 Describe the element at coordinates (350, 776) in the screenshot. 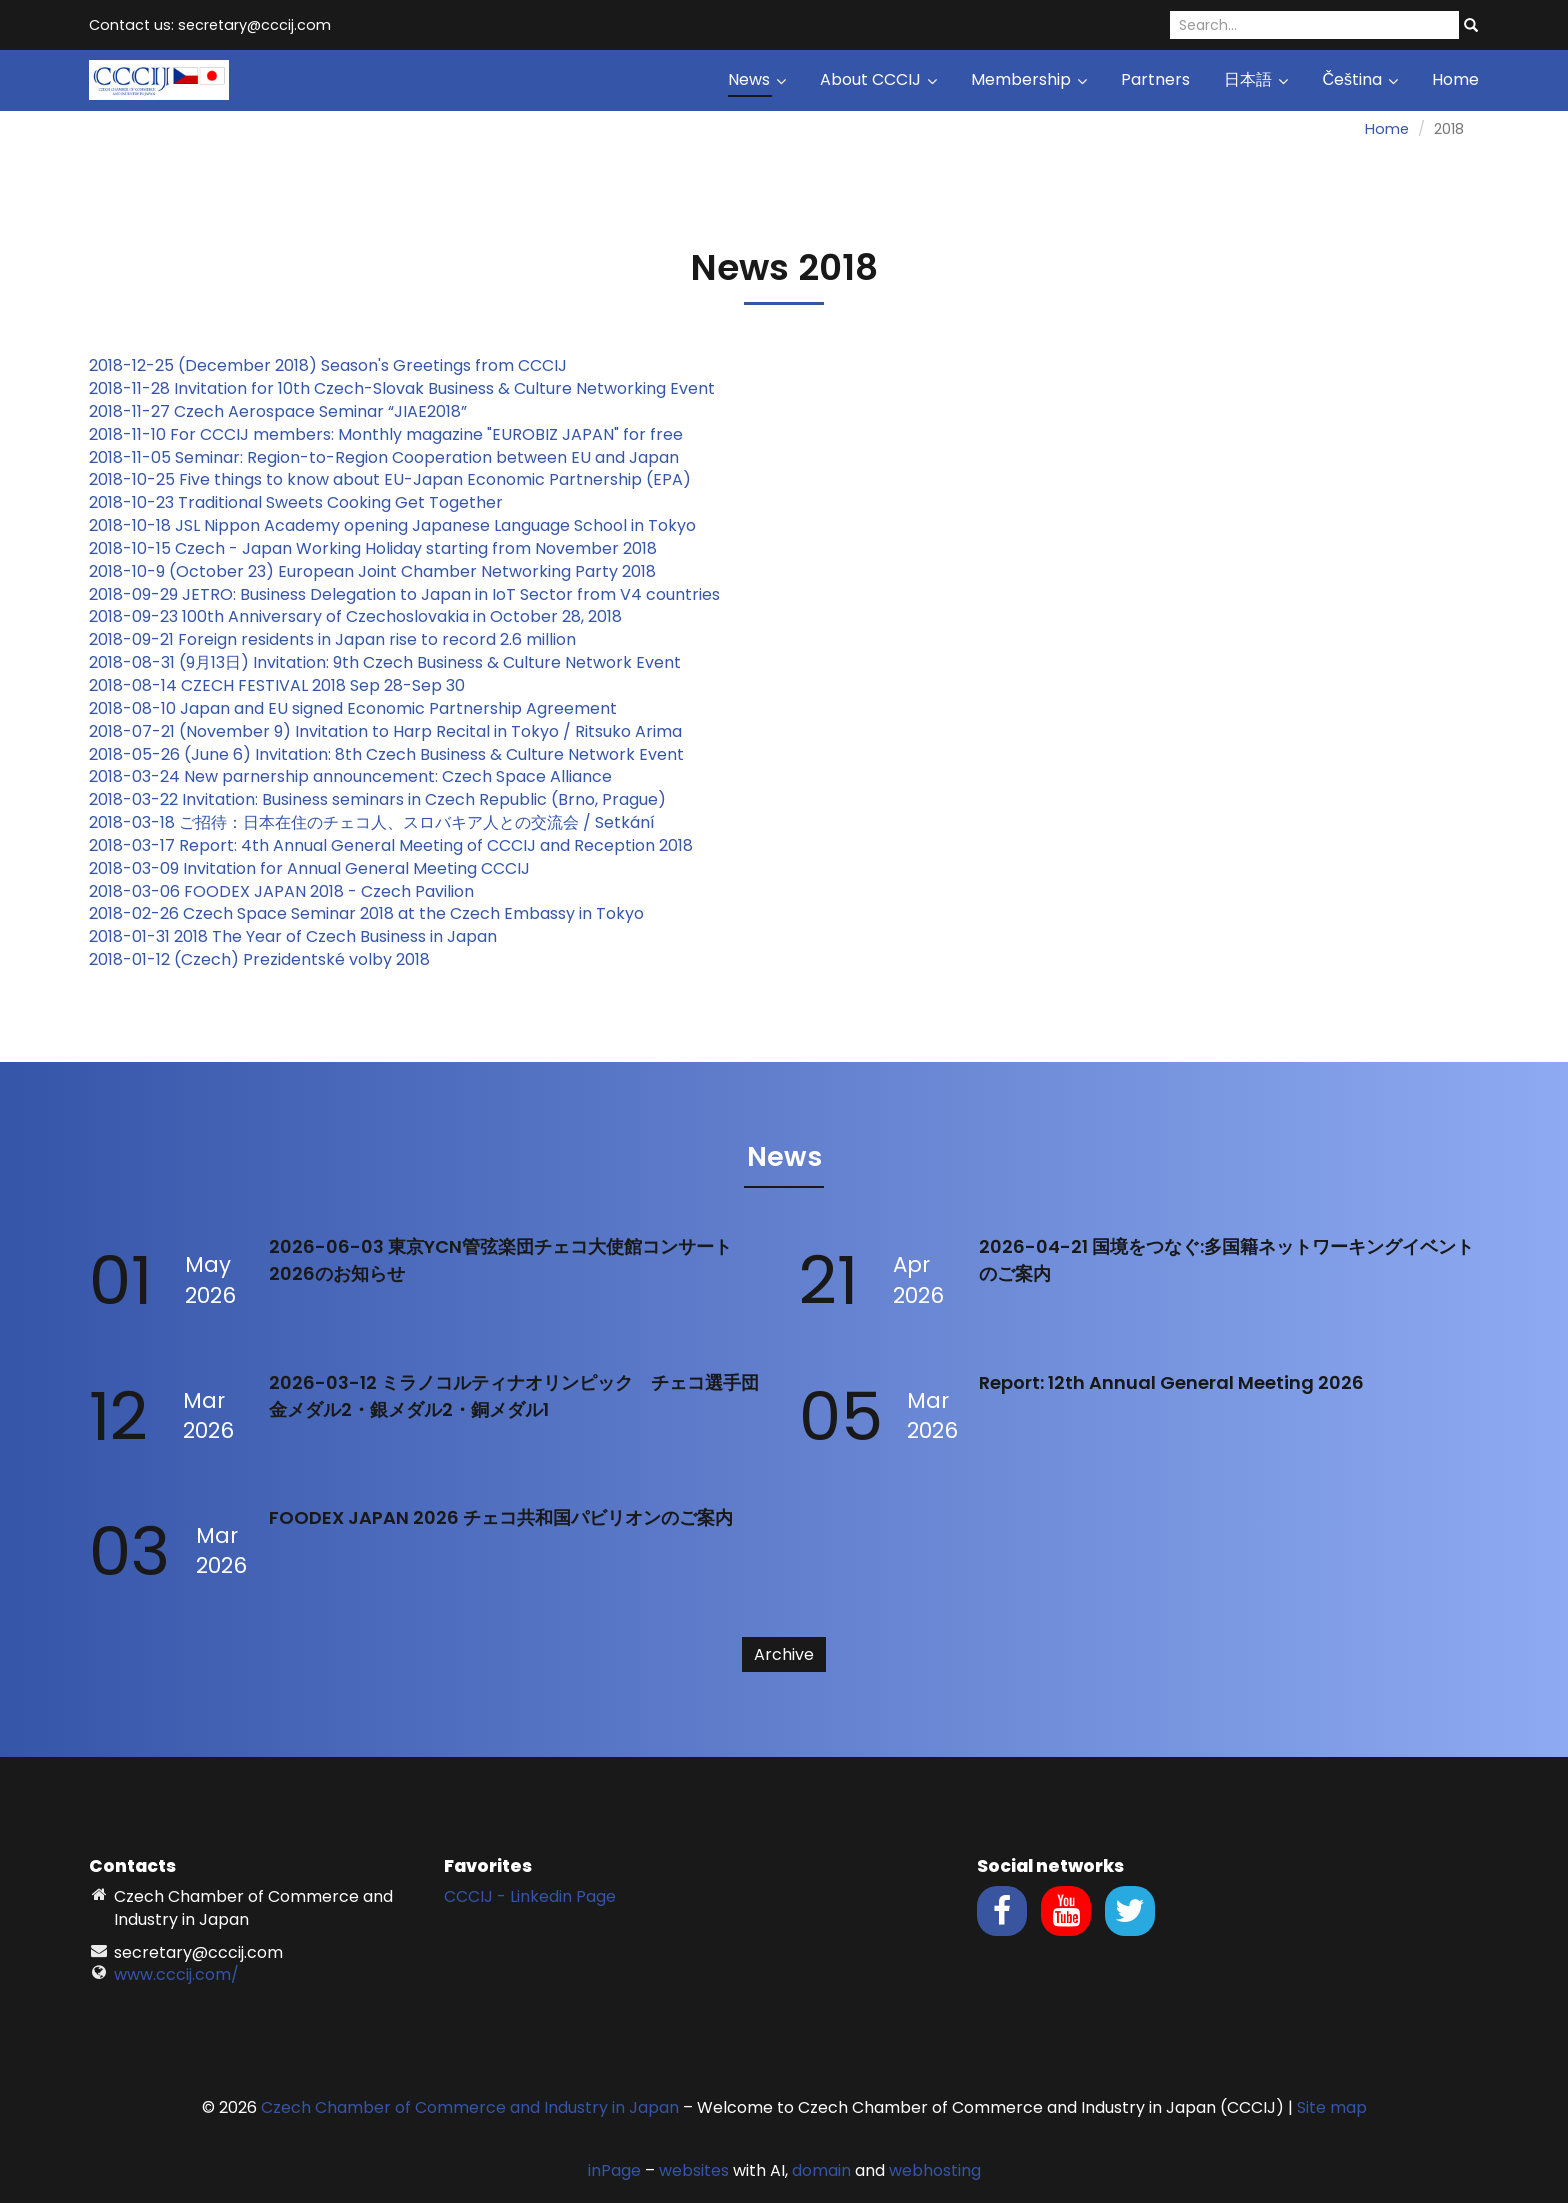

I see `2018-03-24 New parnership announcement: Czech Space Alliance` at that location.